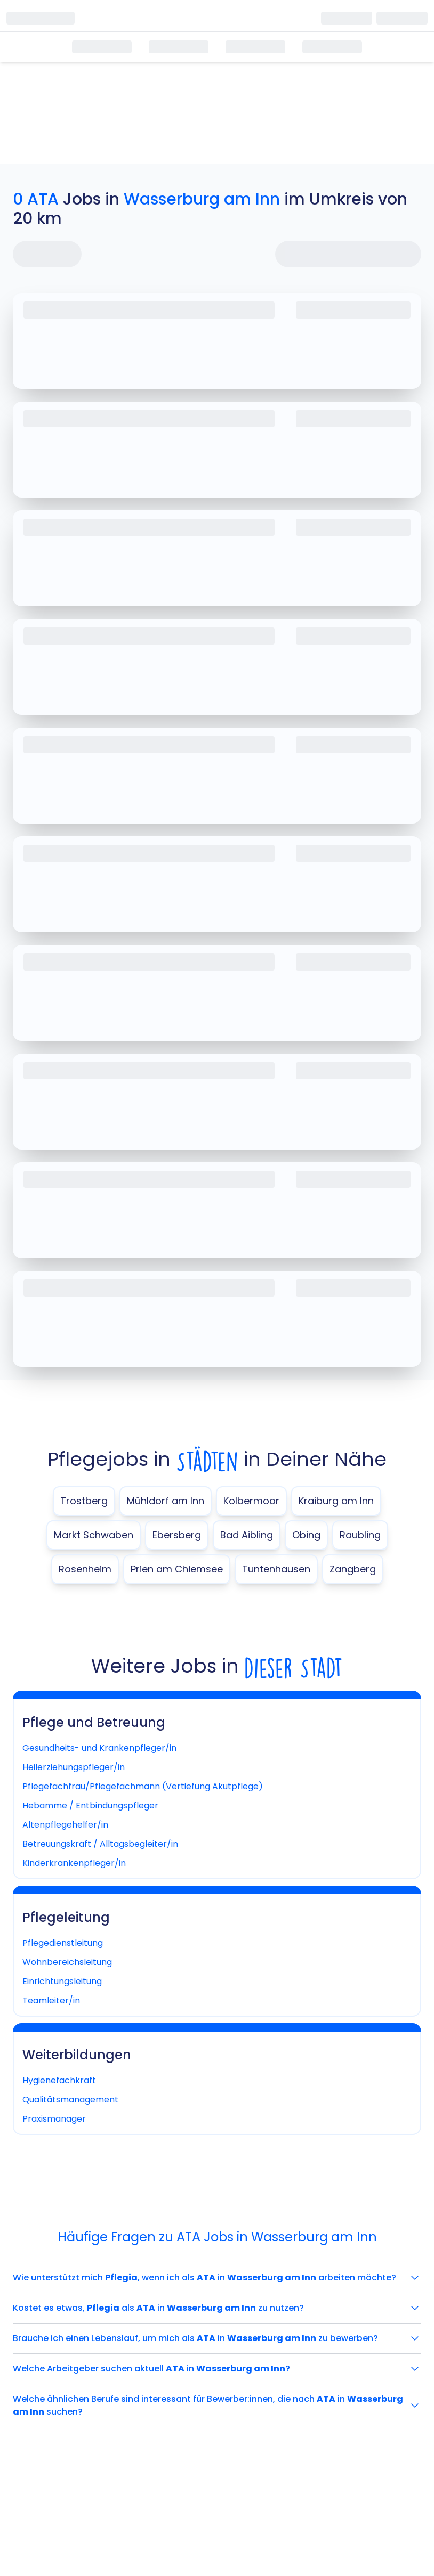 The image size is (434, 2576). What do you see at coordinates (93, 1535) in the screenshot?
I see `Markt Schwaben` at bounding box center [93, 1535].